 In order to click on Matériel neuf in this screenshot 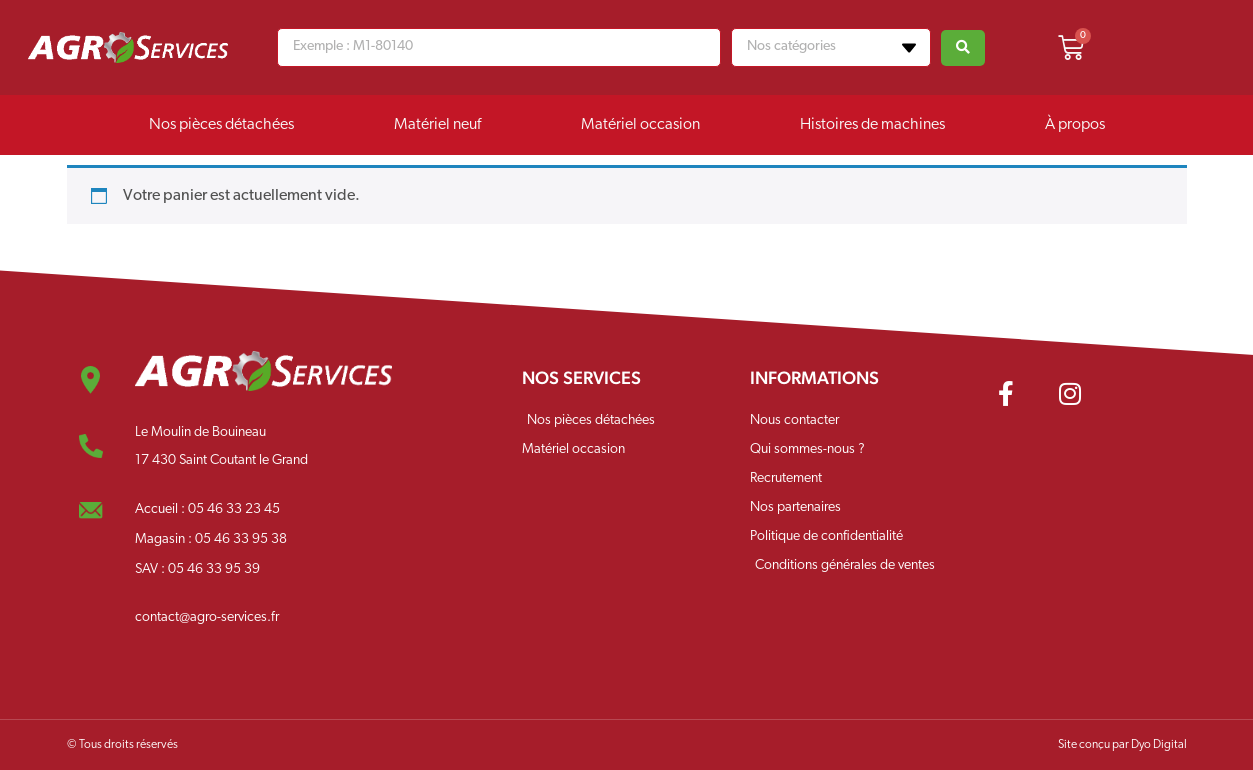, I will do `click(437, 125)`.